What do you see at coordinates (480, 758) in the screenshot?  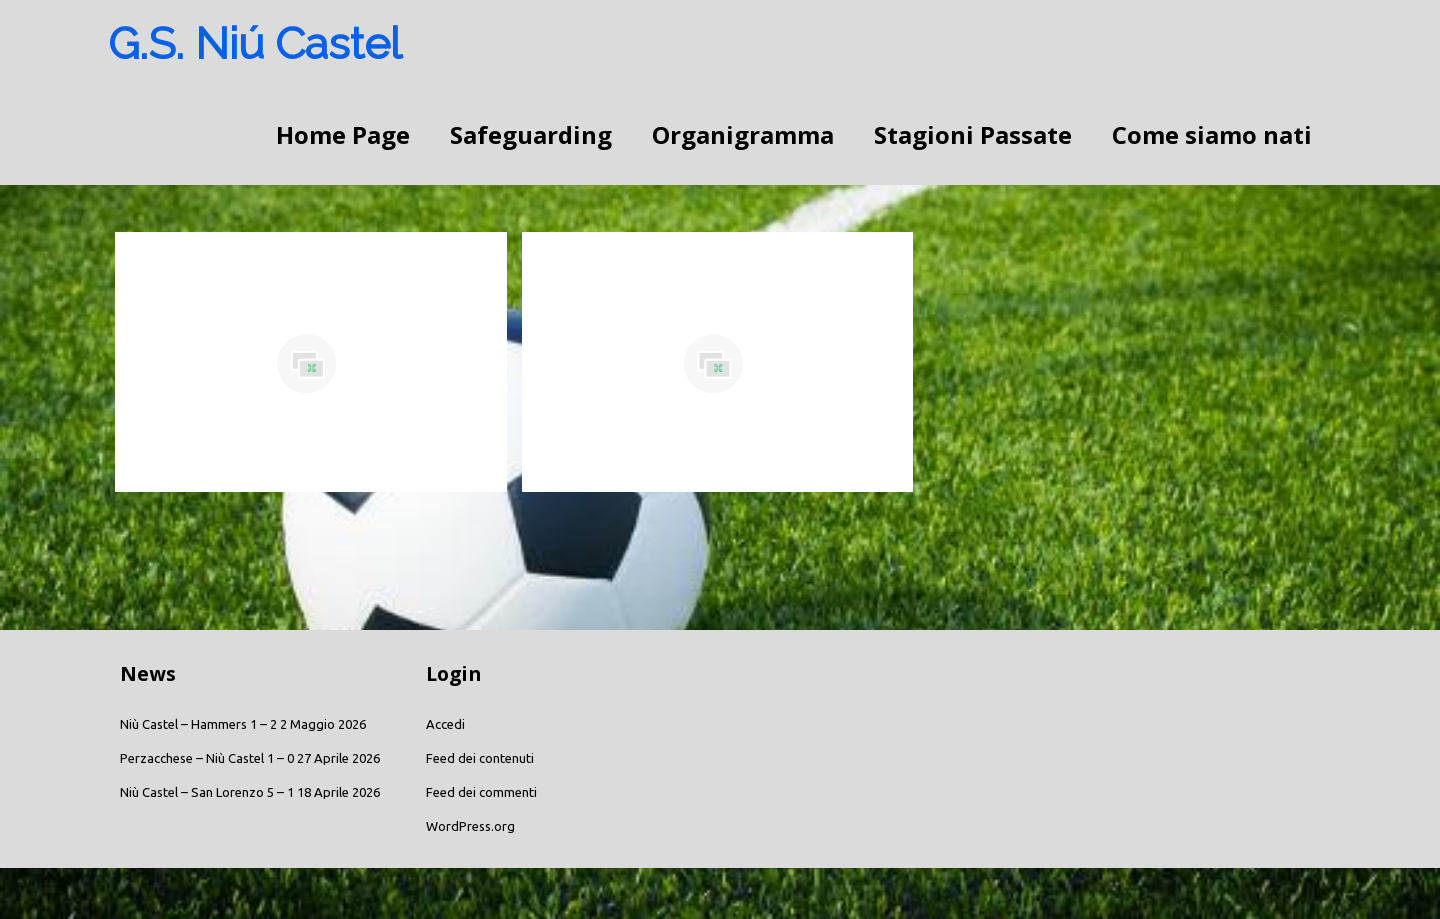 I see `Feed dei contenuti` at bounding box center [480, 758].